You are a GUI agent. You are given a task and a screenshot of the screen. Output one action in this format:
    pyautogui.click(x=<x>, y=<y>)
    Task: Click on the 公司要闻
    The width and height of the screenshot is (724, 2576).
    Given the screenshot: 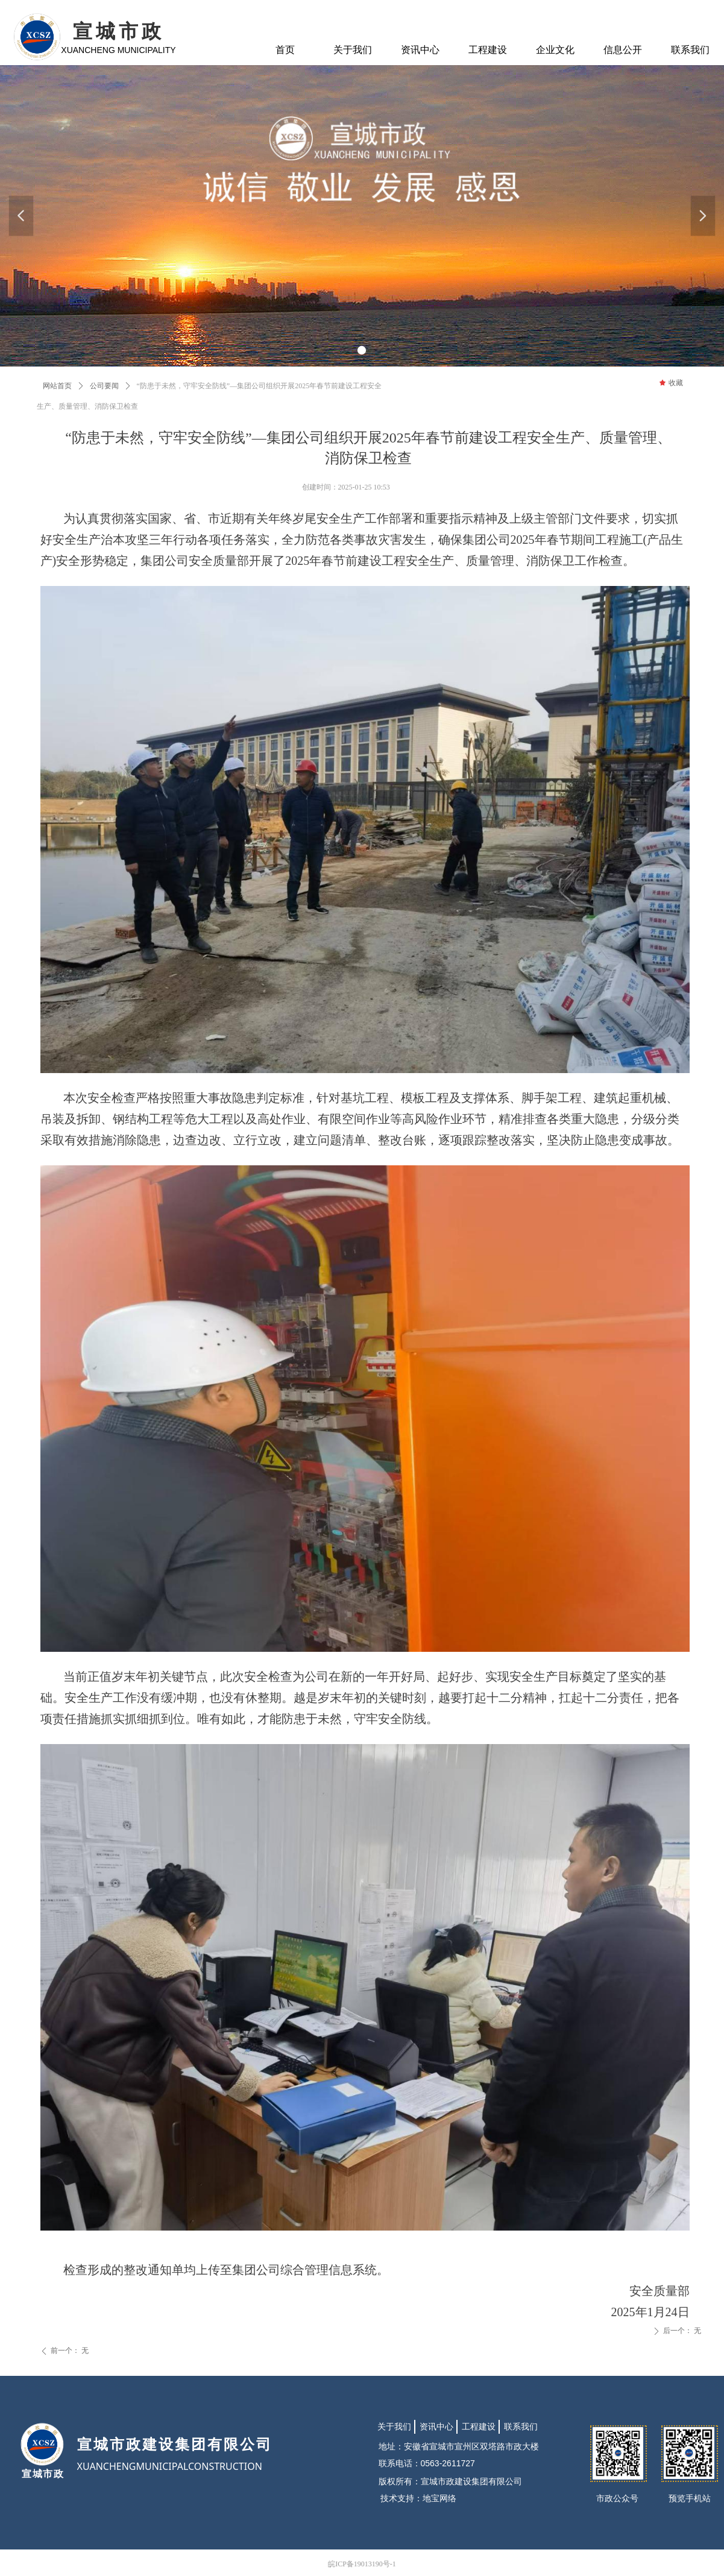 What is the action you would take?
    pyautogui.click(x=104, y=386)
    